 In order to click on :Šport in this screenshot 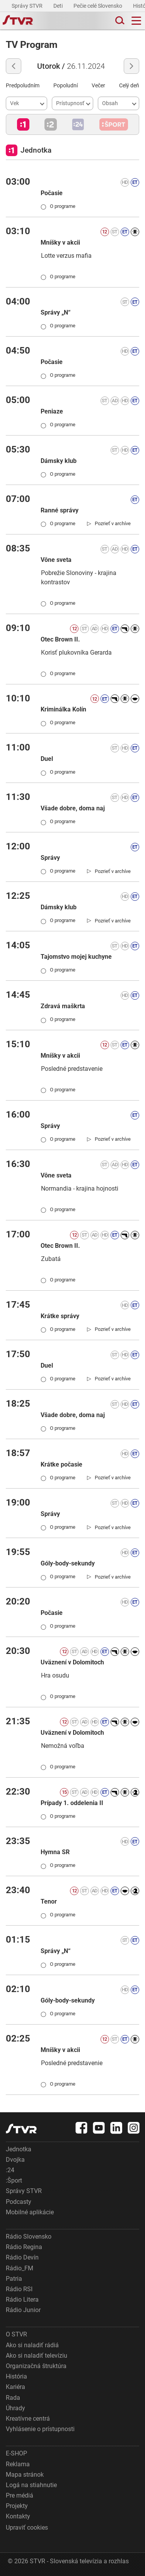, I will do `click(14, 2180)`.